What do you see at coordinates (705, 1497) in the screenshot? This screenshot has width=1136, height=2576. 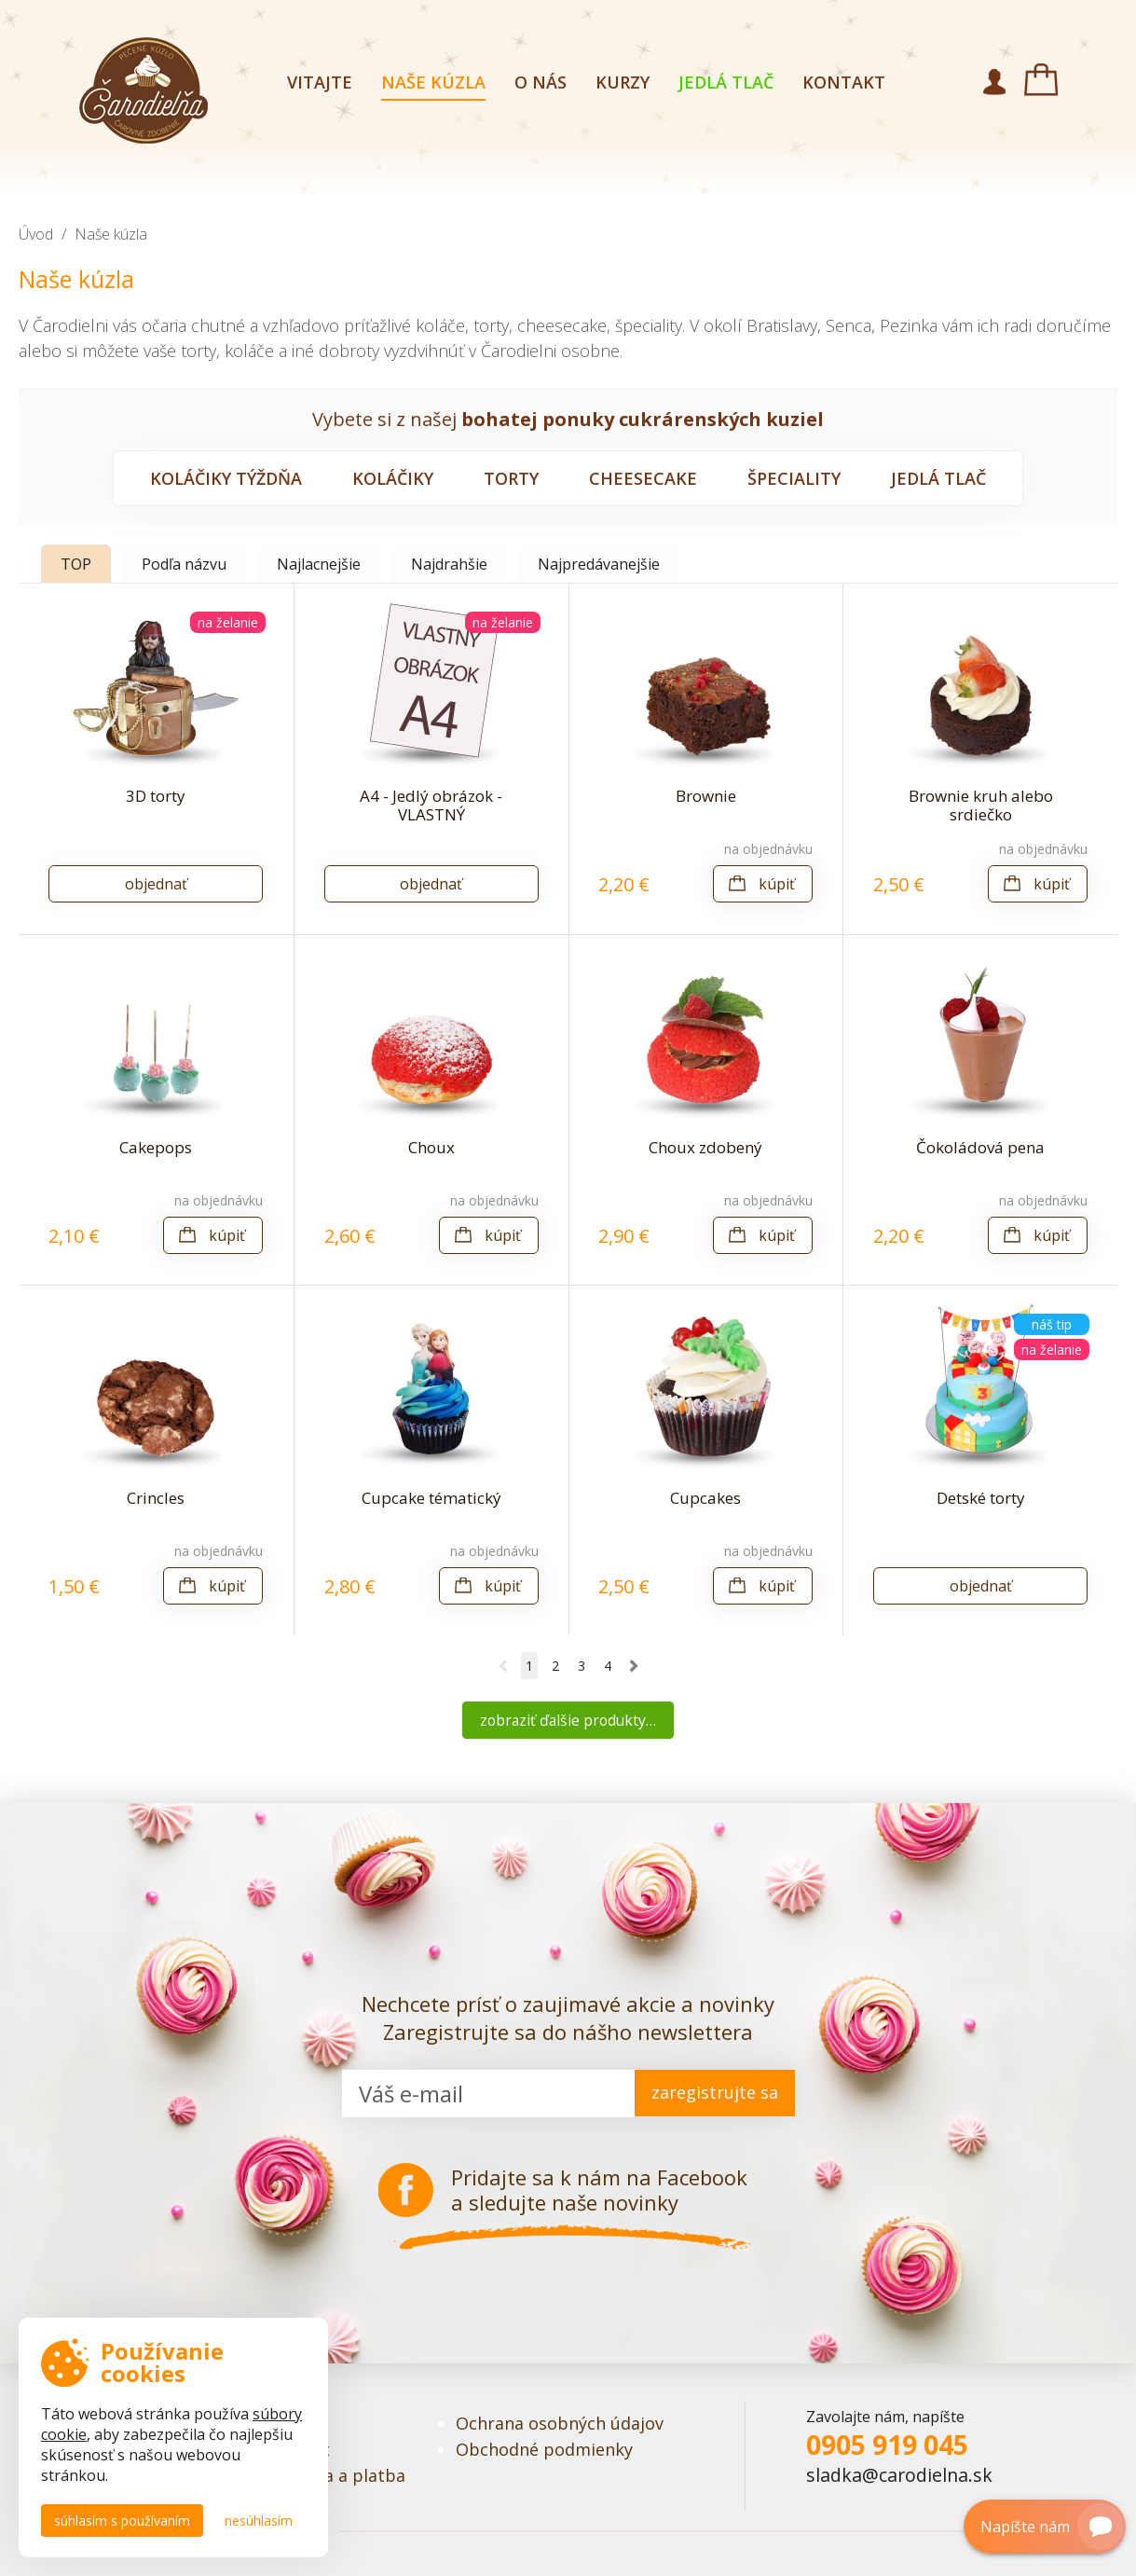 I see `Cupcakes` at bounding box center [705, 1497].